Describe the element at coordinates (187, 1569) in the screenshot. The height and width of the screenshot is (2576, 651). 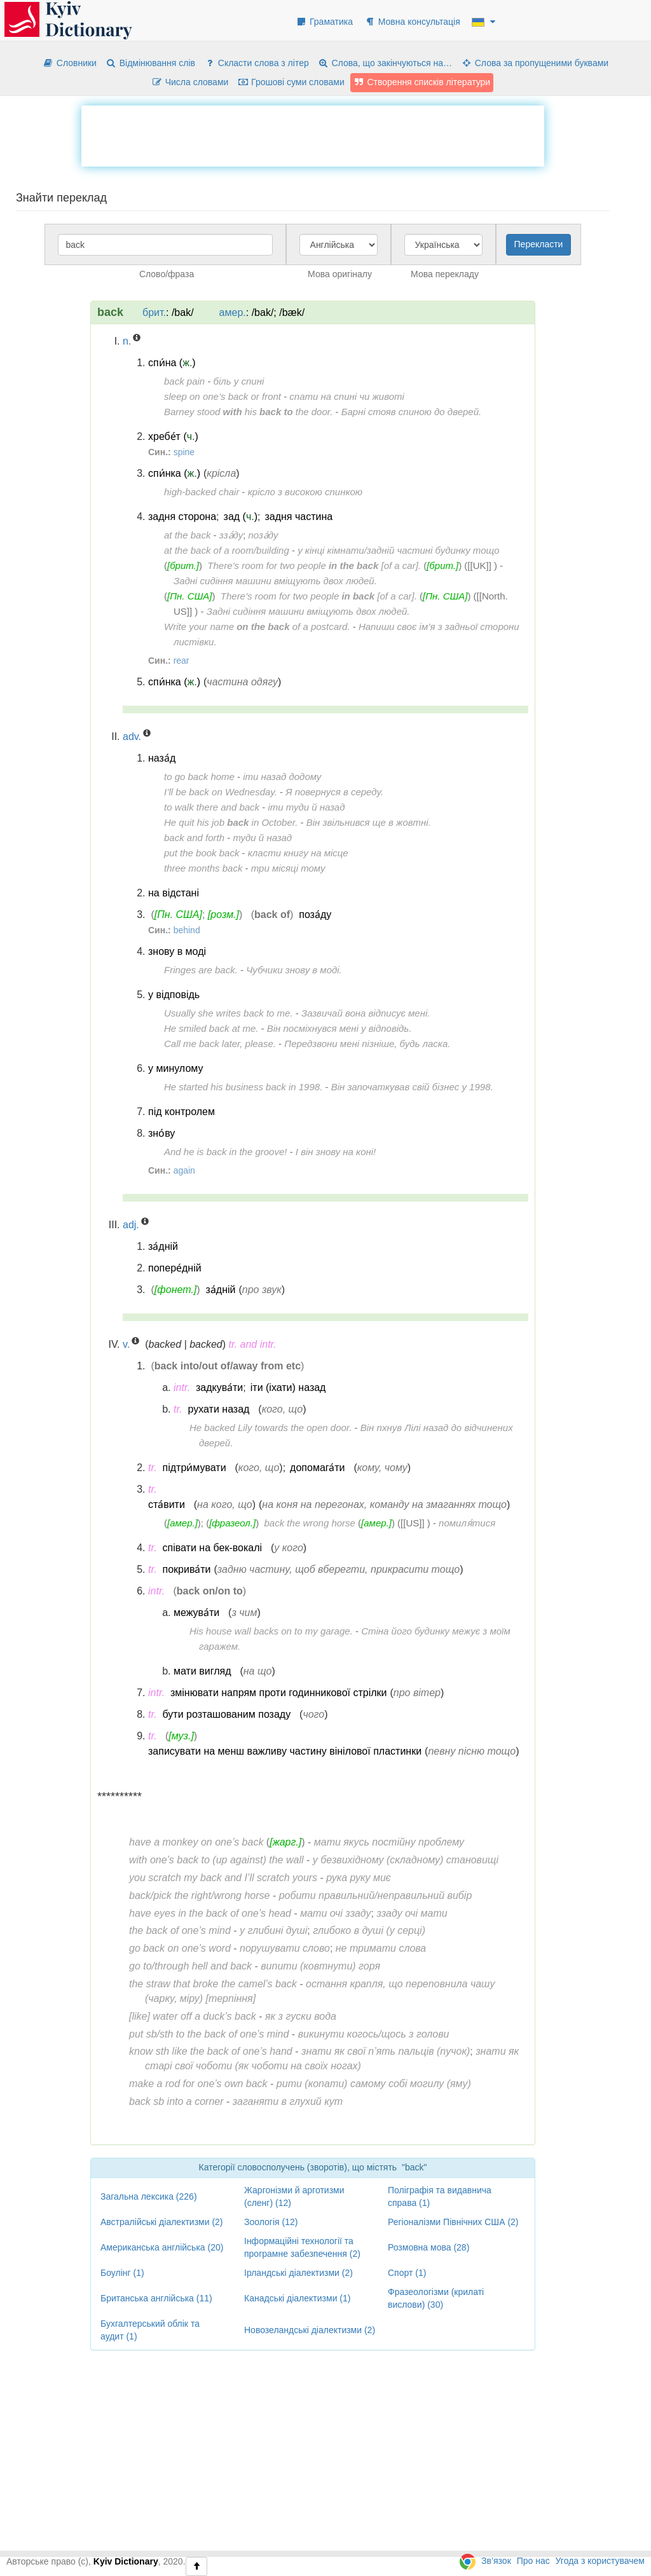
I see `покрива́ти` at that location.